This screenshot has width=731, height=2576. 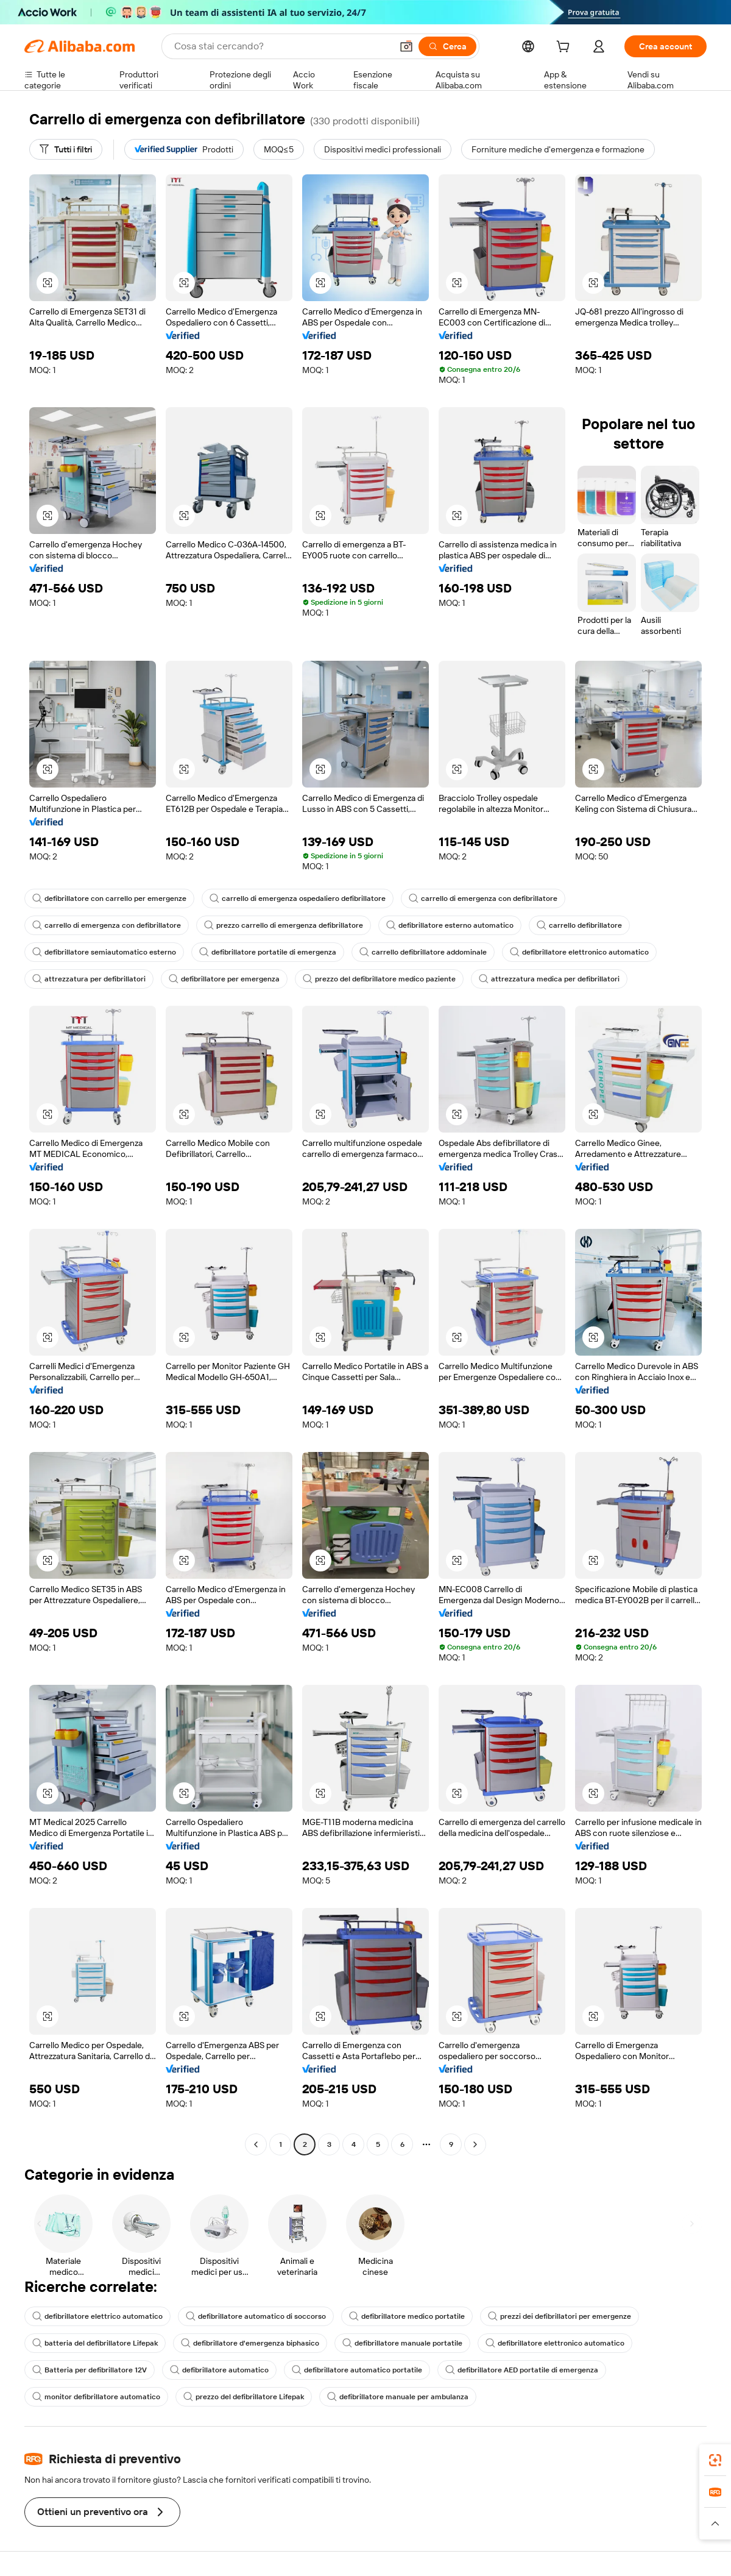 What do you see at coordinates (256, 2316) in the screenshot?
I see `defibrillatore automatico di soccorso` at bounding box center [256, 2316].